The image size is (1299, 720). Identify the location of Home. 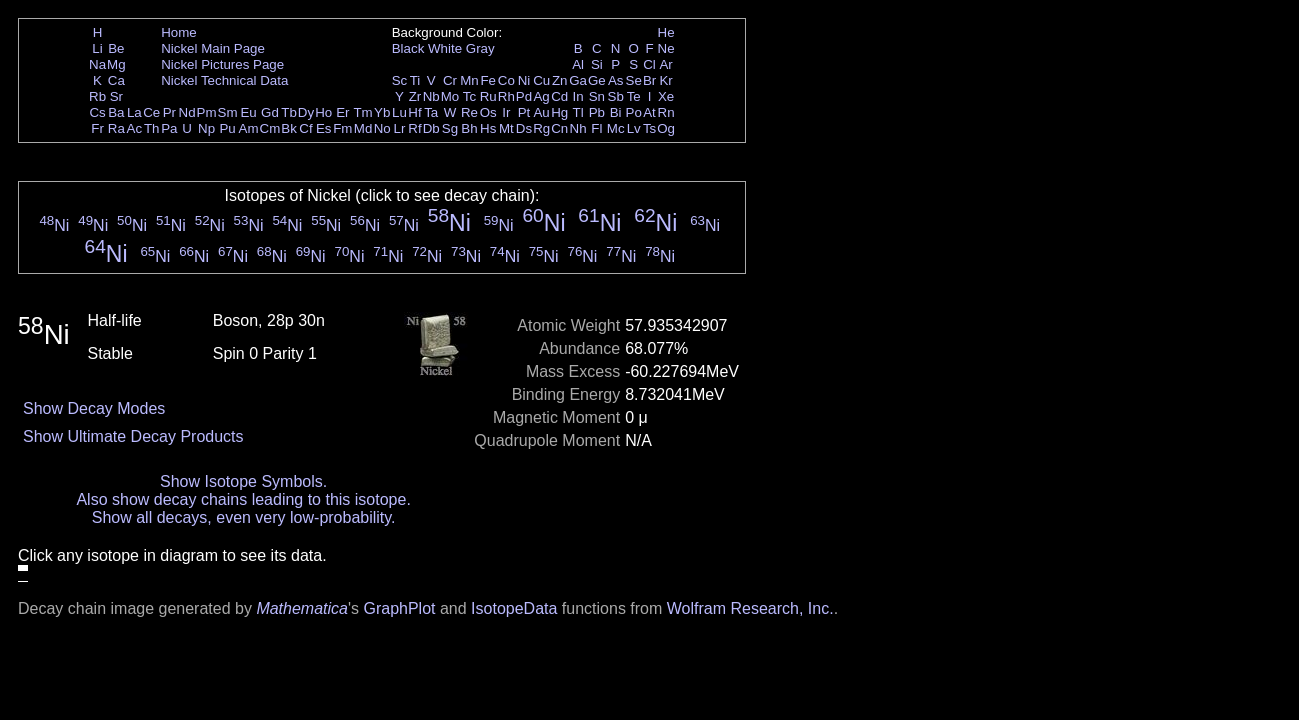
(179, 32).